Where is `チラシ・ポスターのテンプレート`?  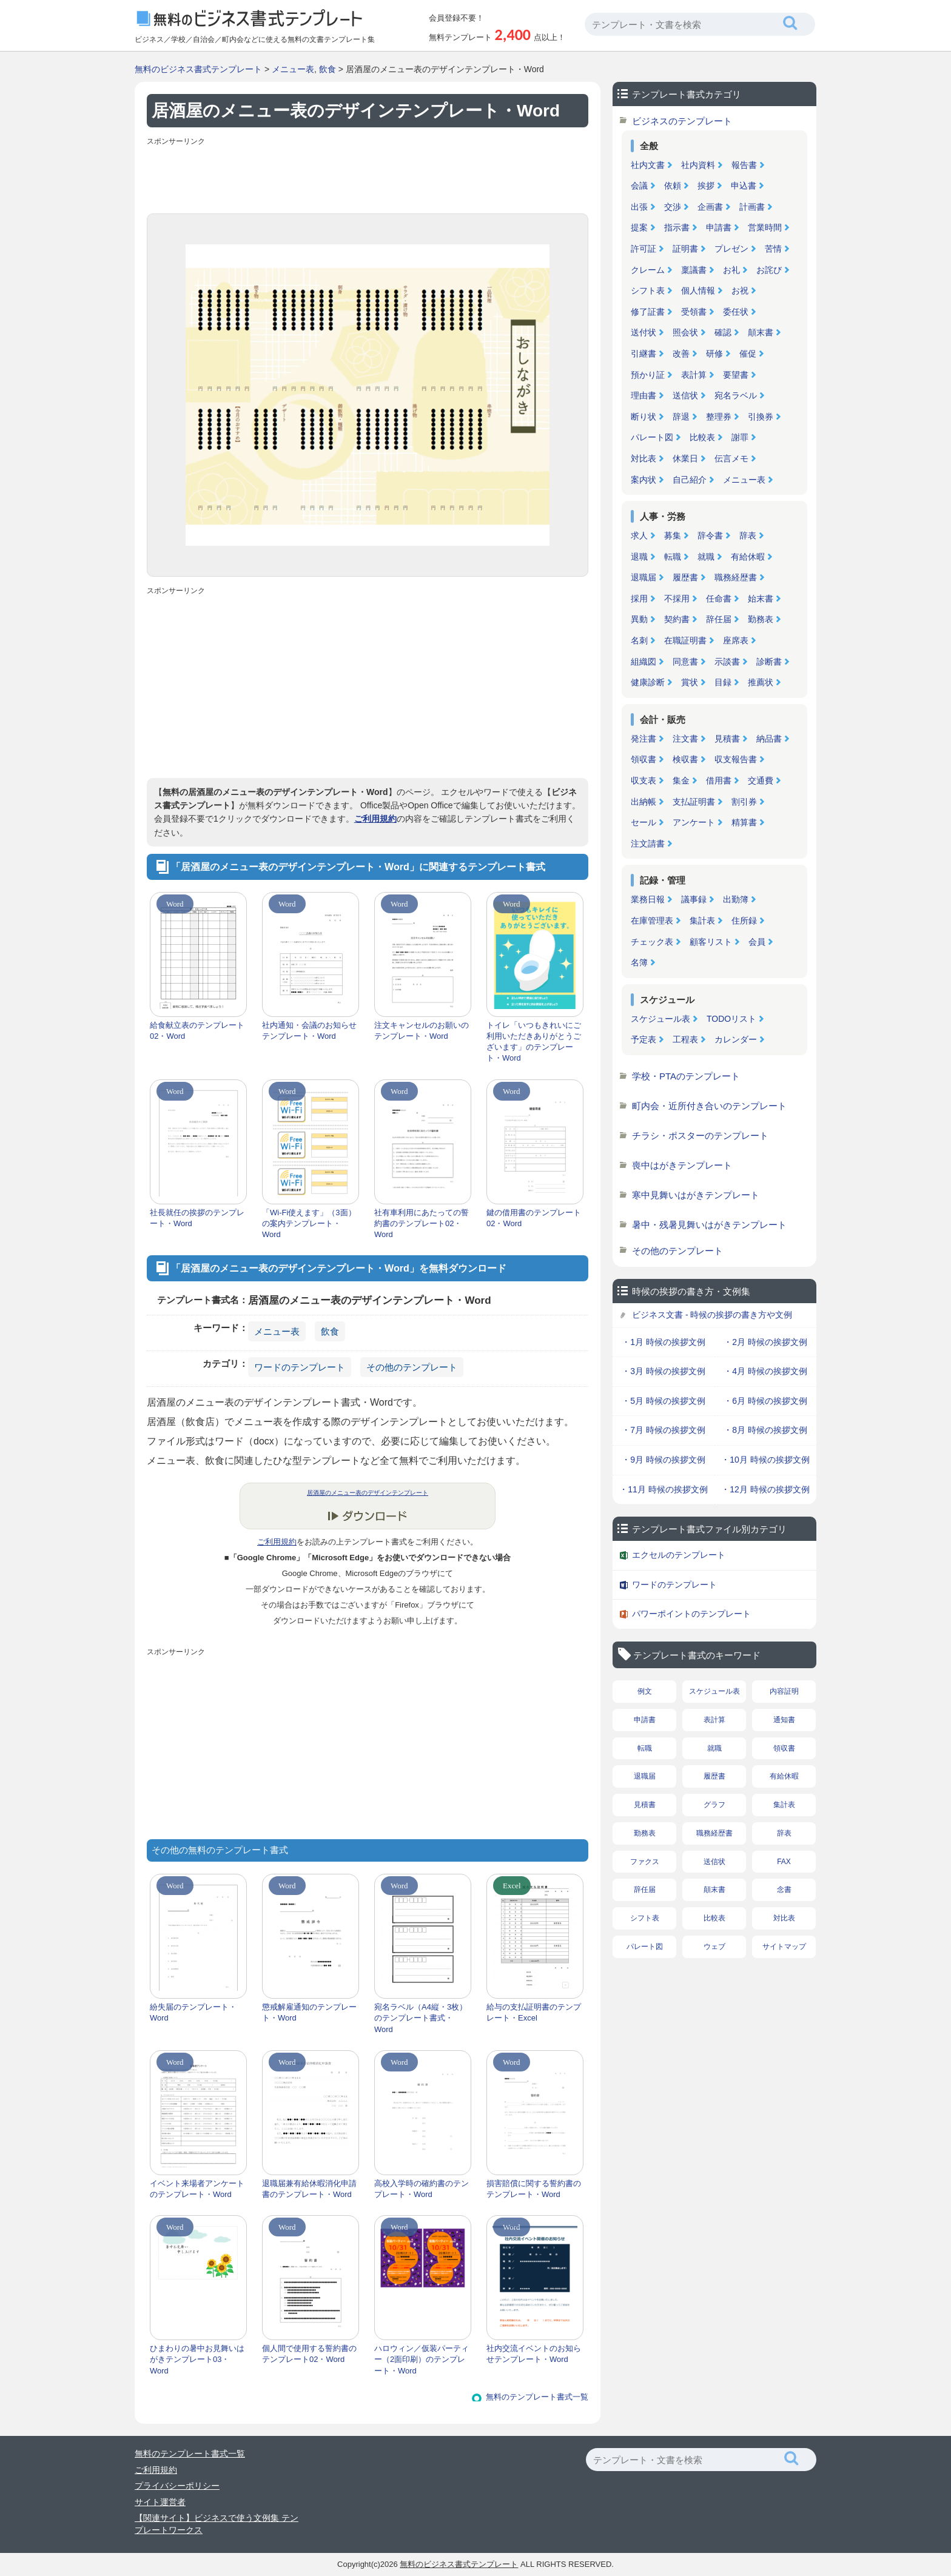
チラシ・ポスターのテンプレート is located at coordinates (700, 1135).